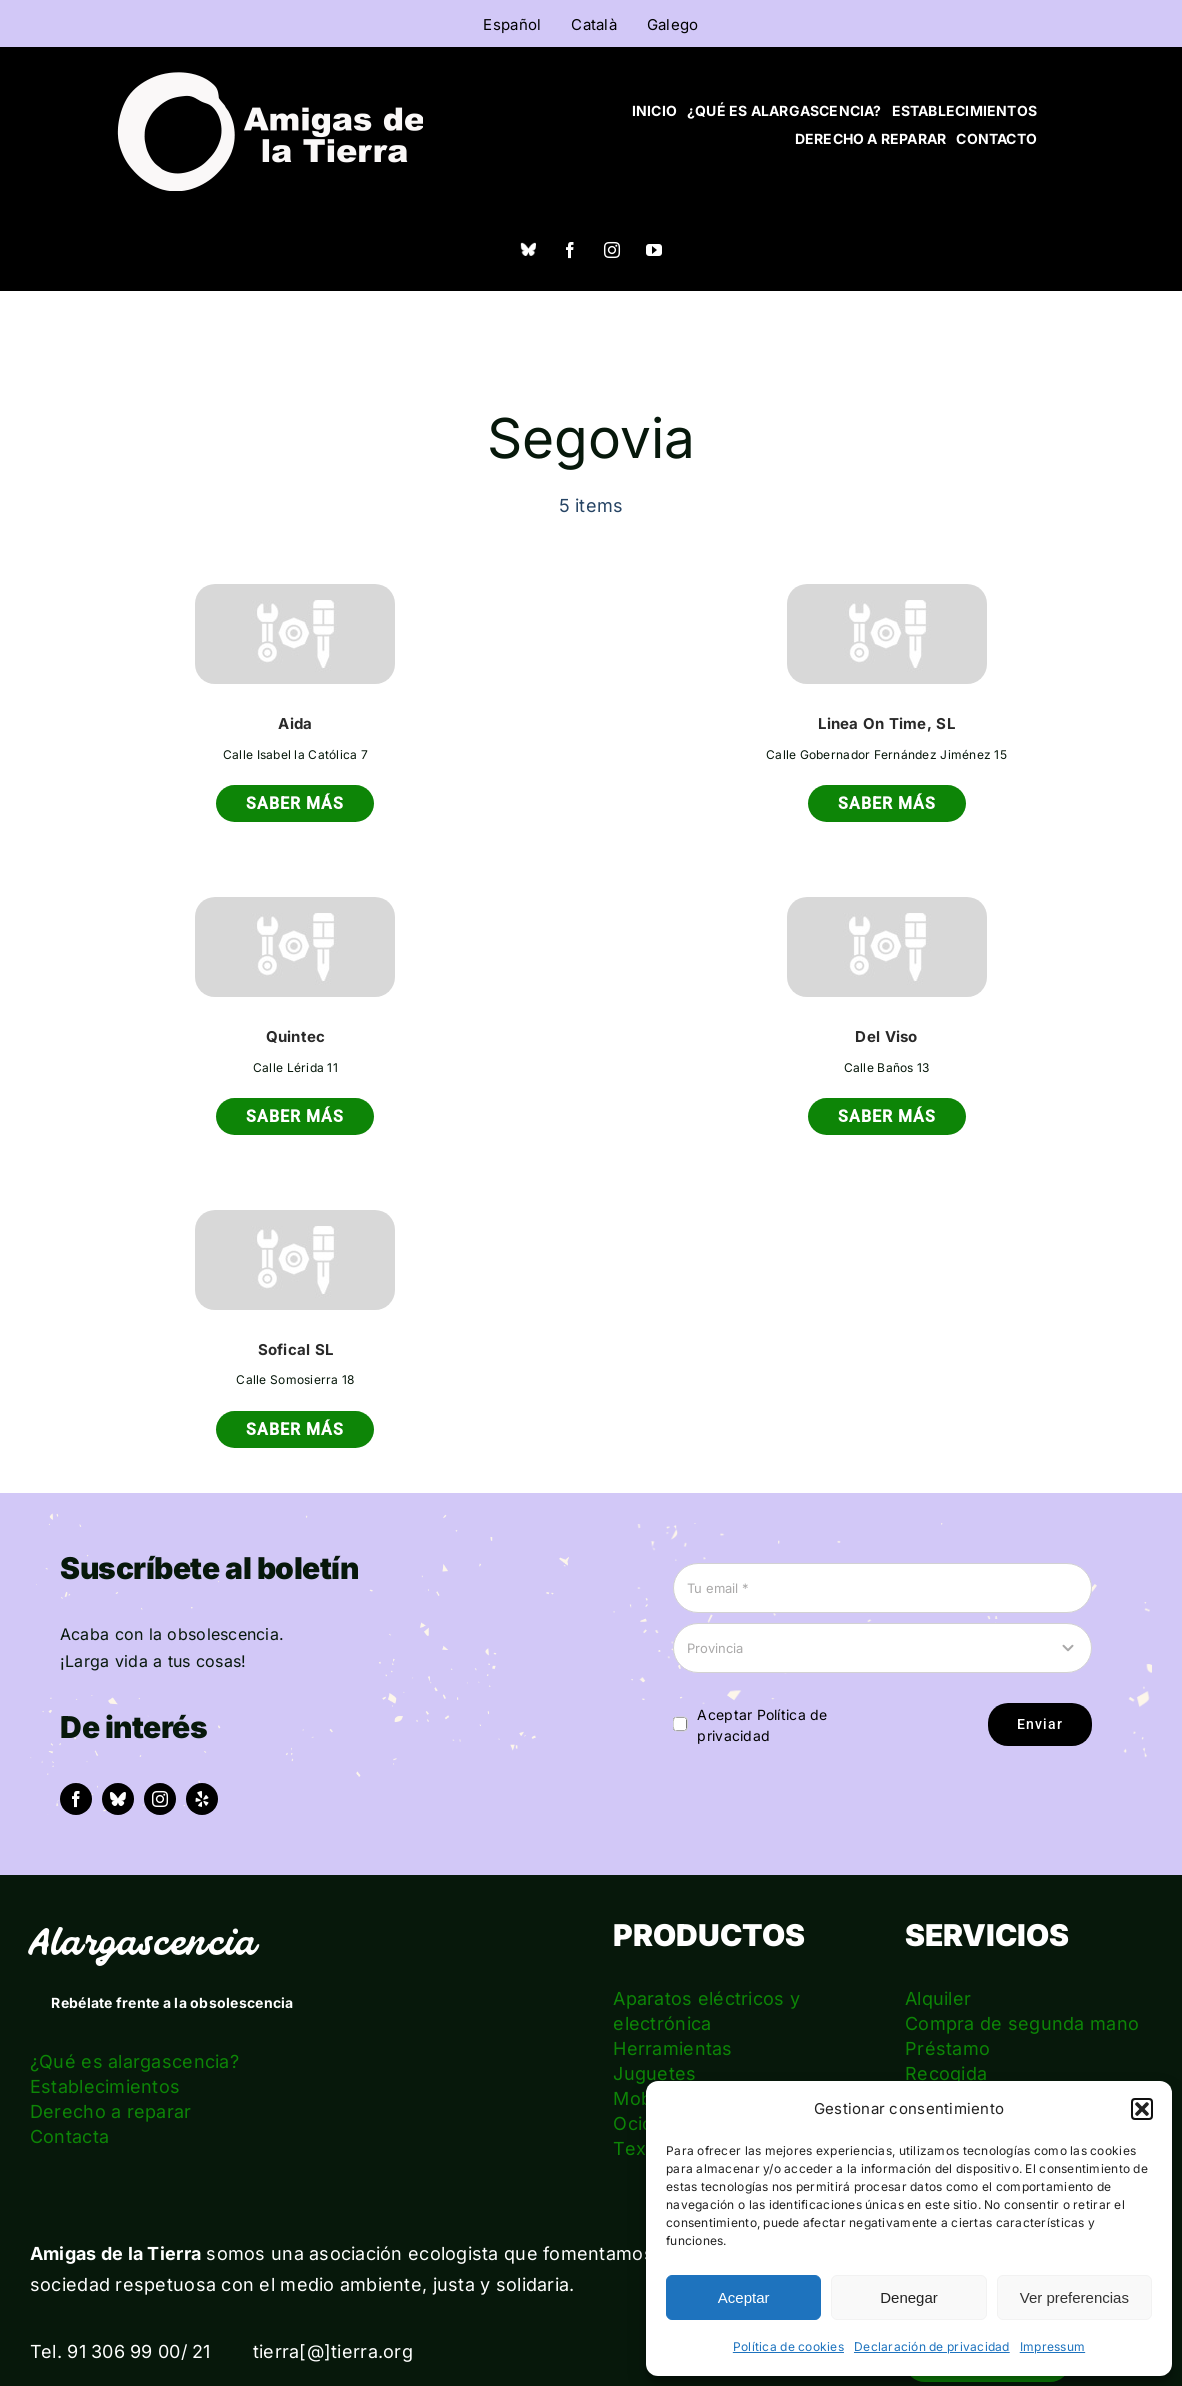 Image resolution: width=1182 pixels, height=2386 pixels. I want to click on Sofical SL, so click(296, 1349).